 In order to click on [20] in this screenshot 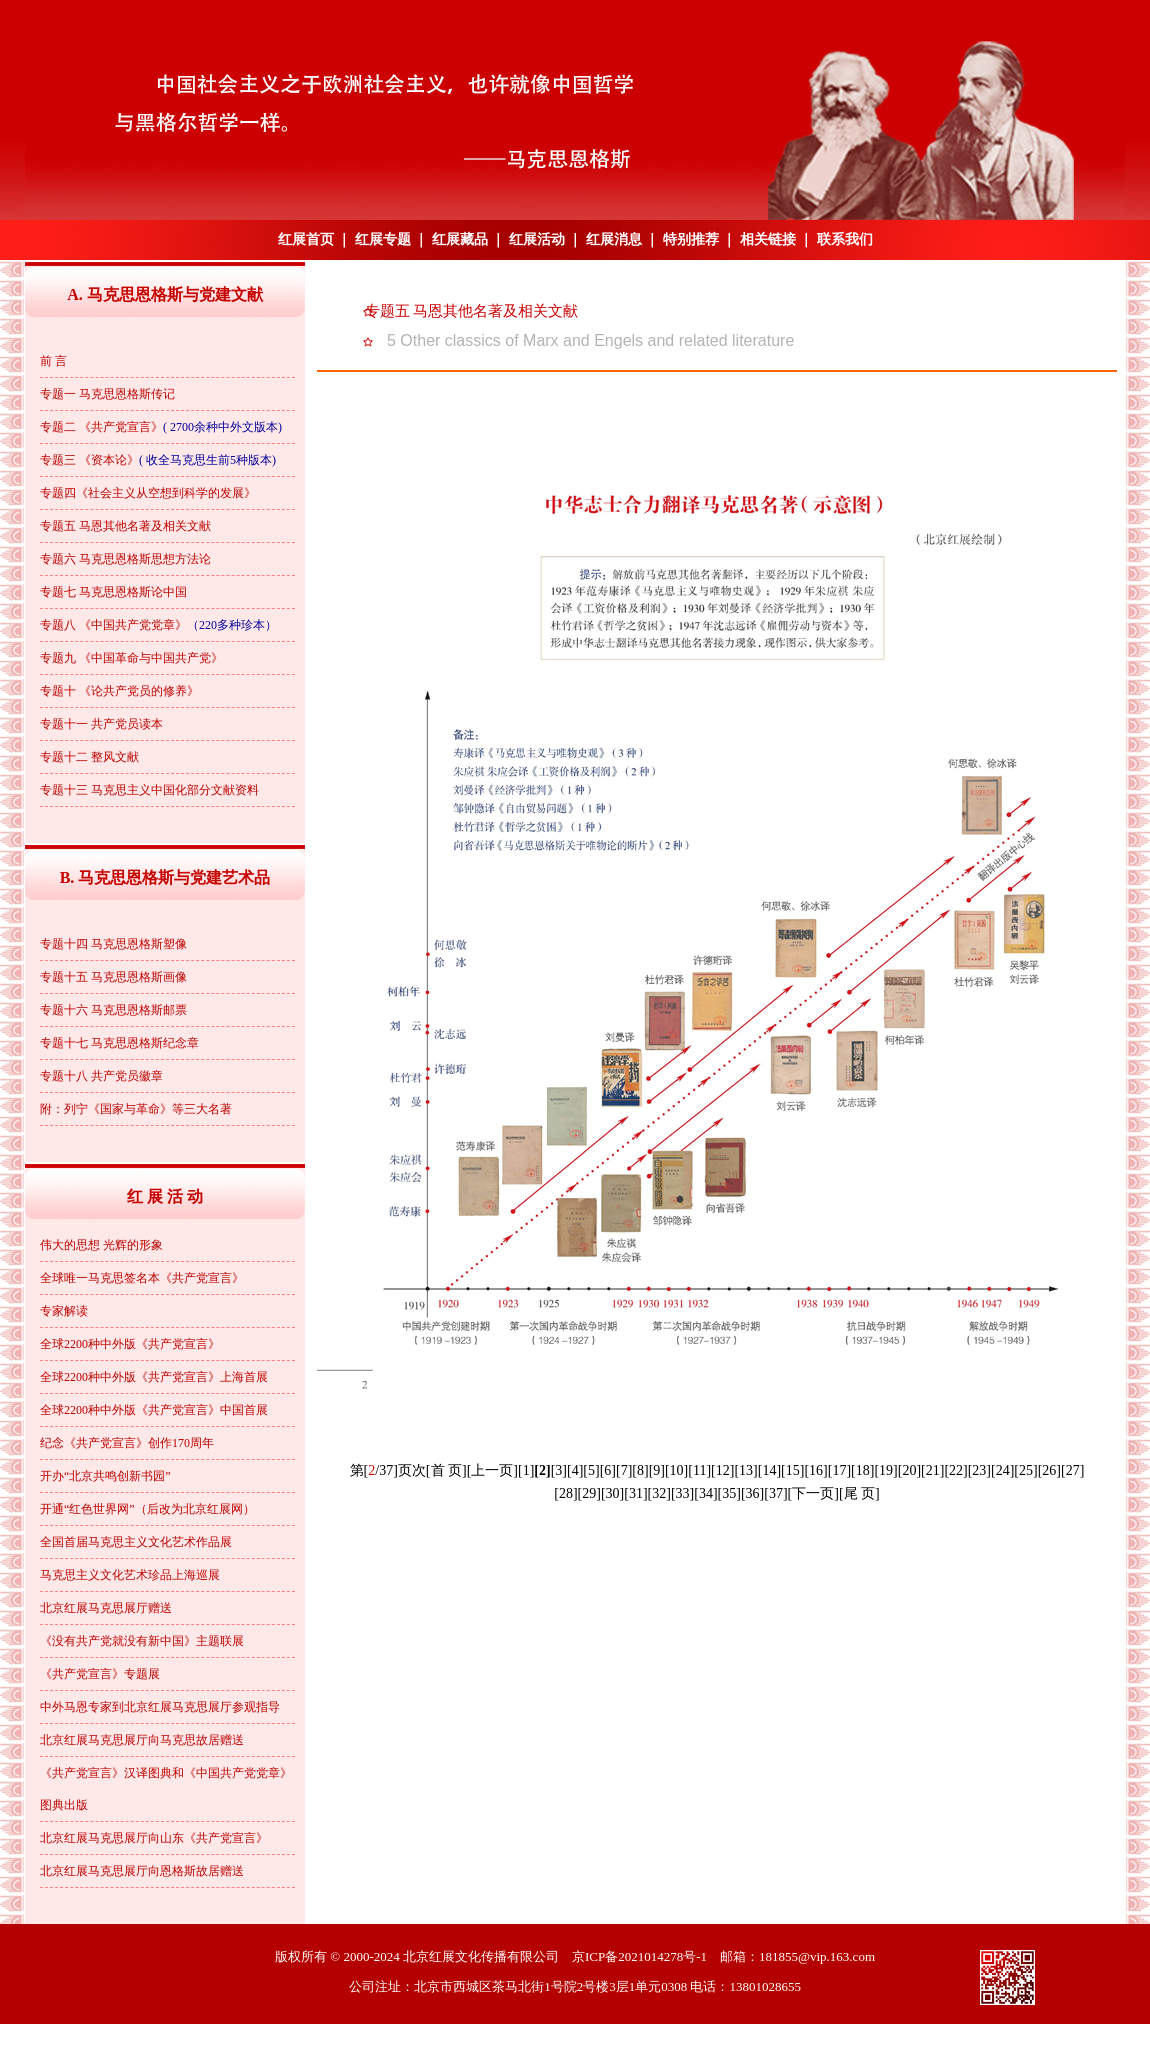, I will do `click(909, 1470)`.